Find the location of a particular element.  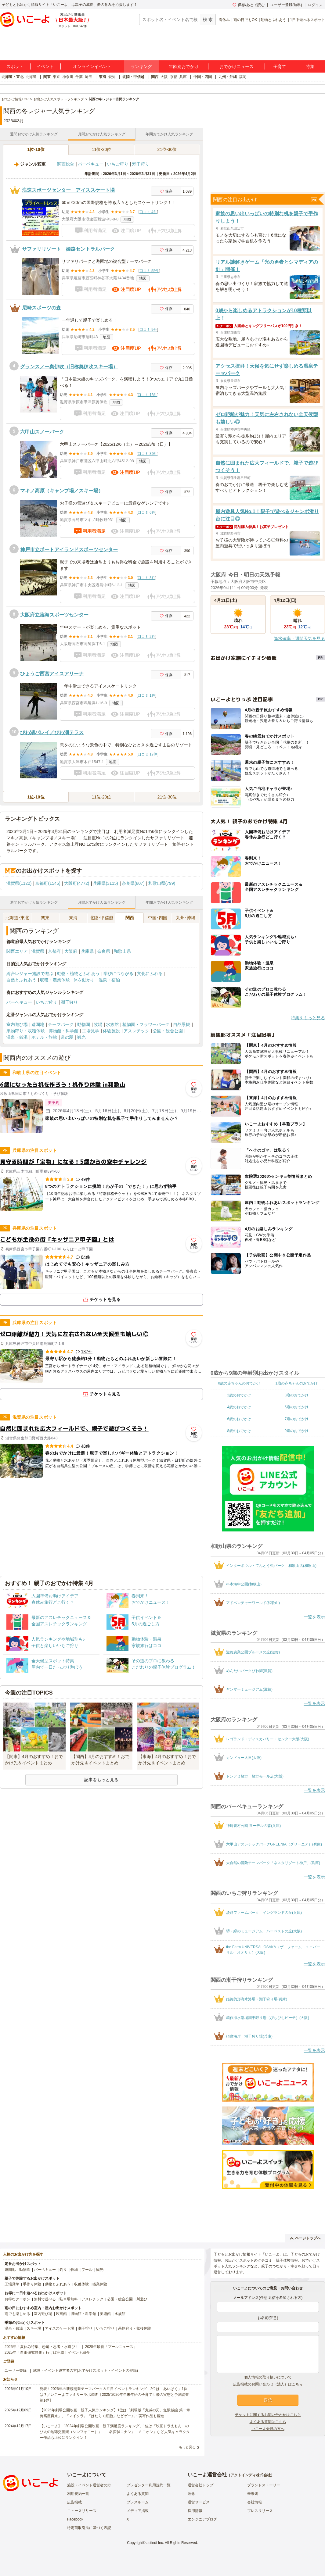

学びにつながる is located at coordinates (118, 973).